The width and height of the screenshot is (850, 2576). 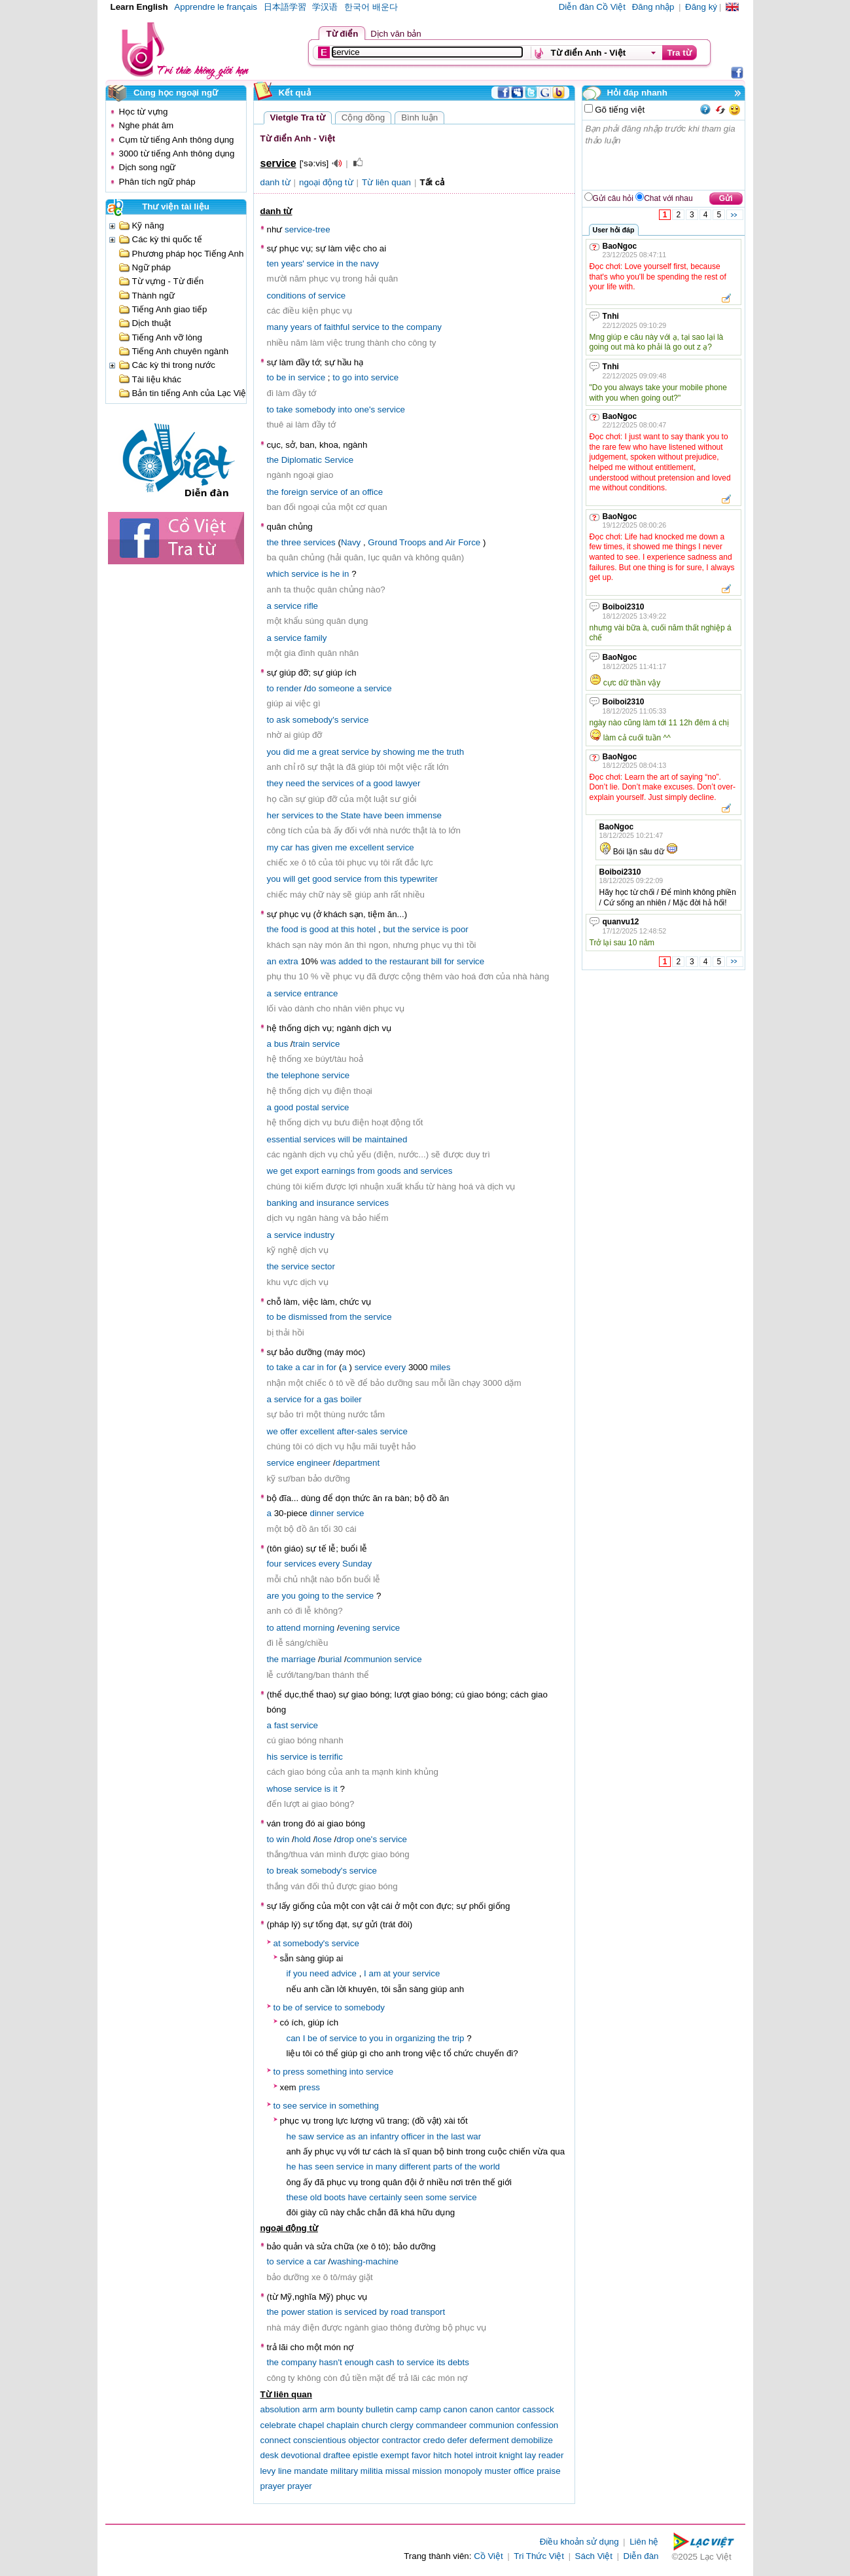 What do you see at coordinates (315, 720) in the screenshot?
I see `somebody's` at bounding box center [315, 720].